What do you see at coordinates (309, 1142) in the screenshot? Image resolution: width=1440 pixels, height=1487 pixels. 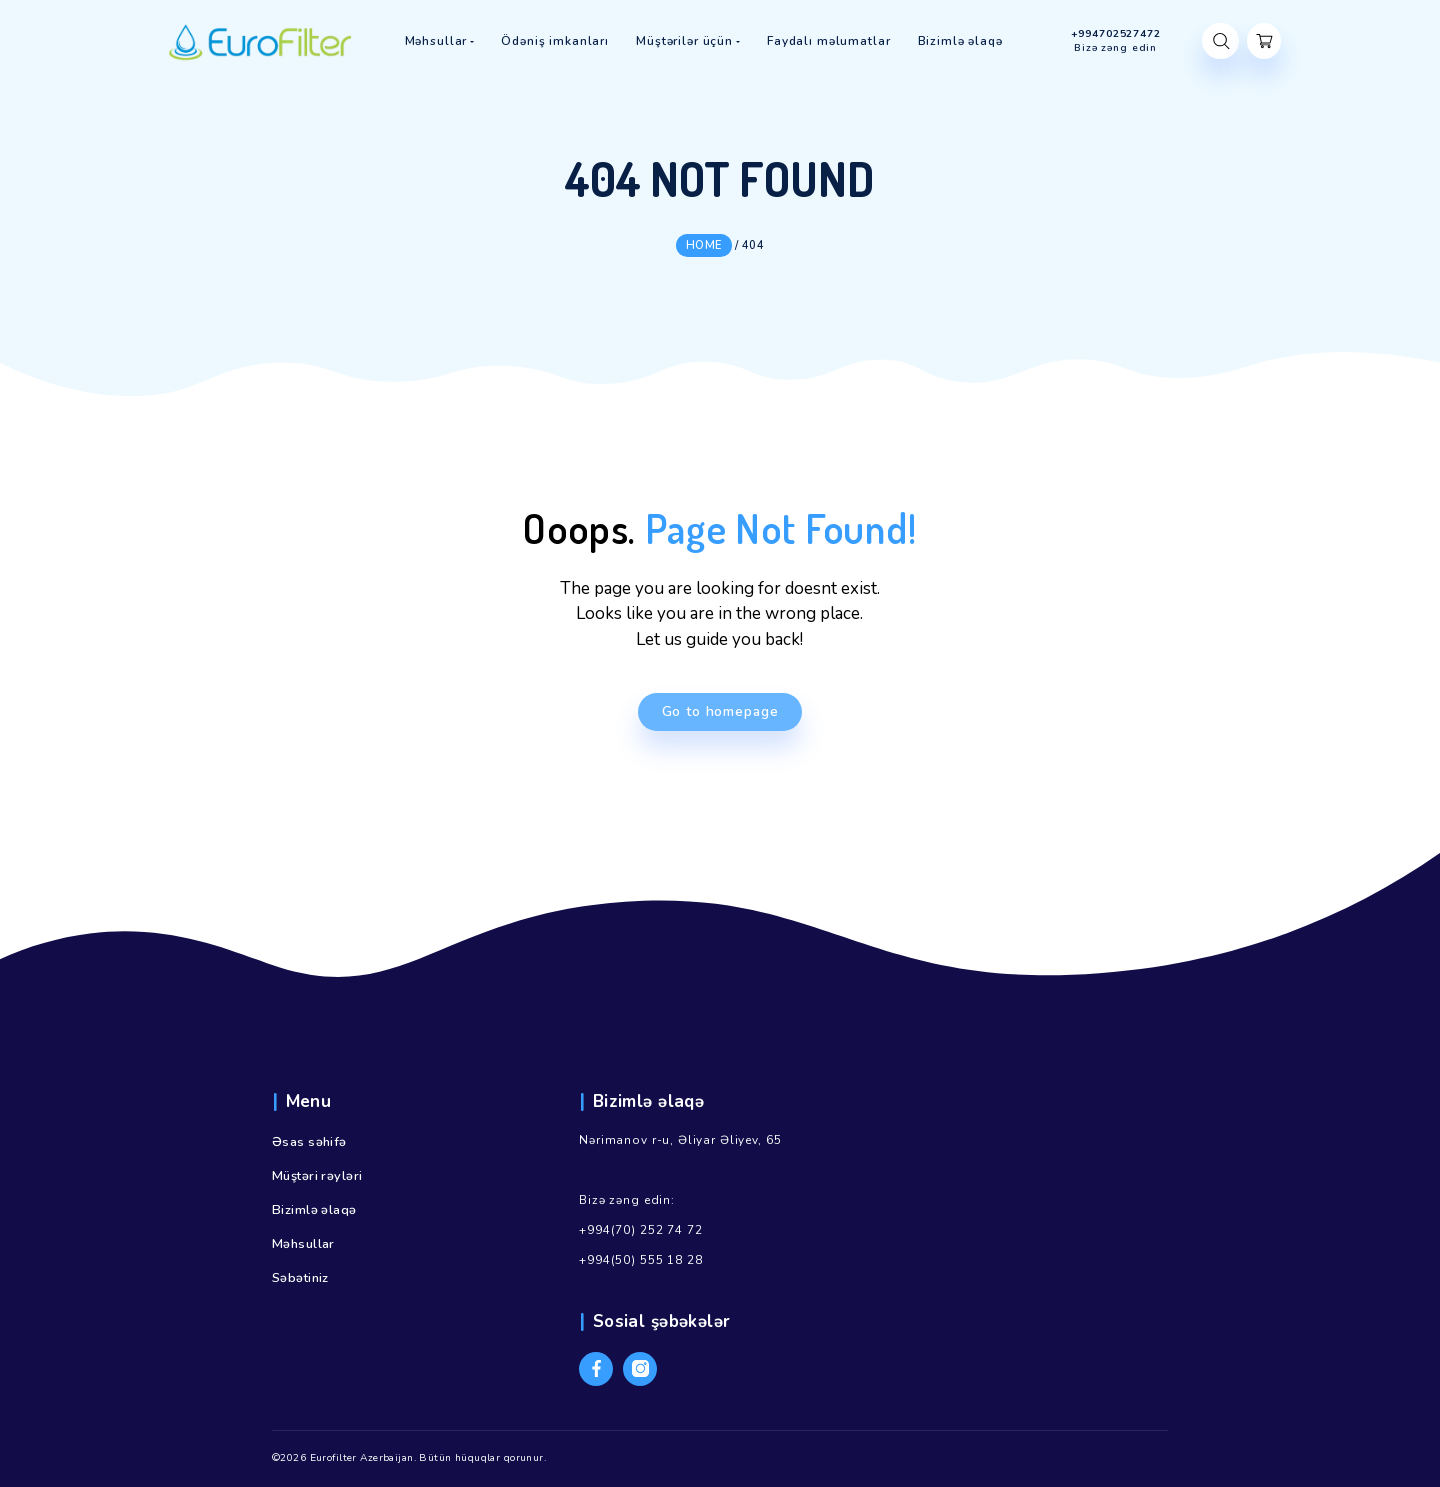 I see `Əsas səhifə` at bounding box center [309, 1142].